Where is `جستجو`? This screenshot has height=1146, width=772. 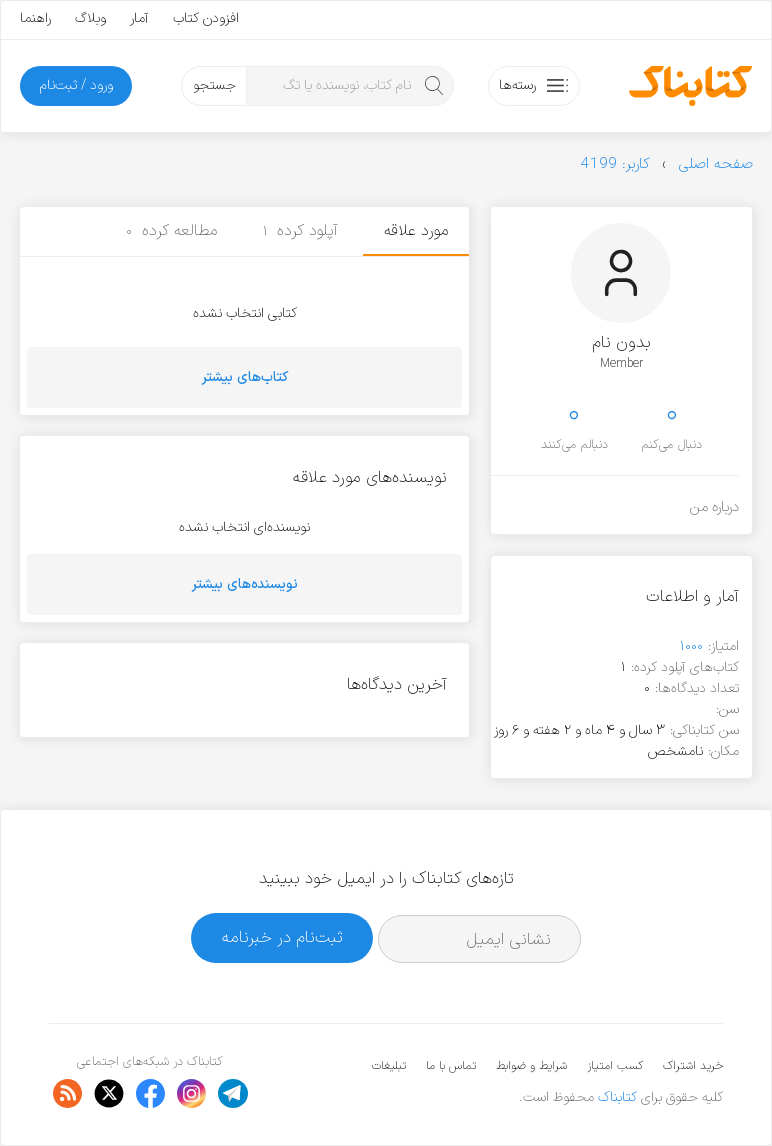
جستجو is located at coordinates (214, 85).